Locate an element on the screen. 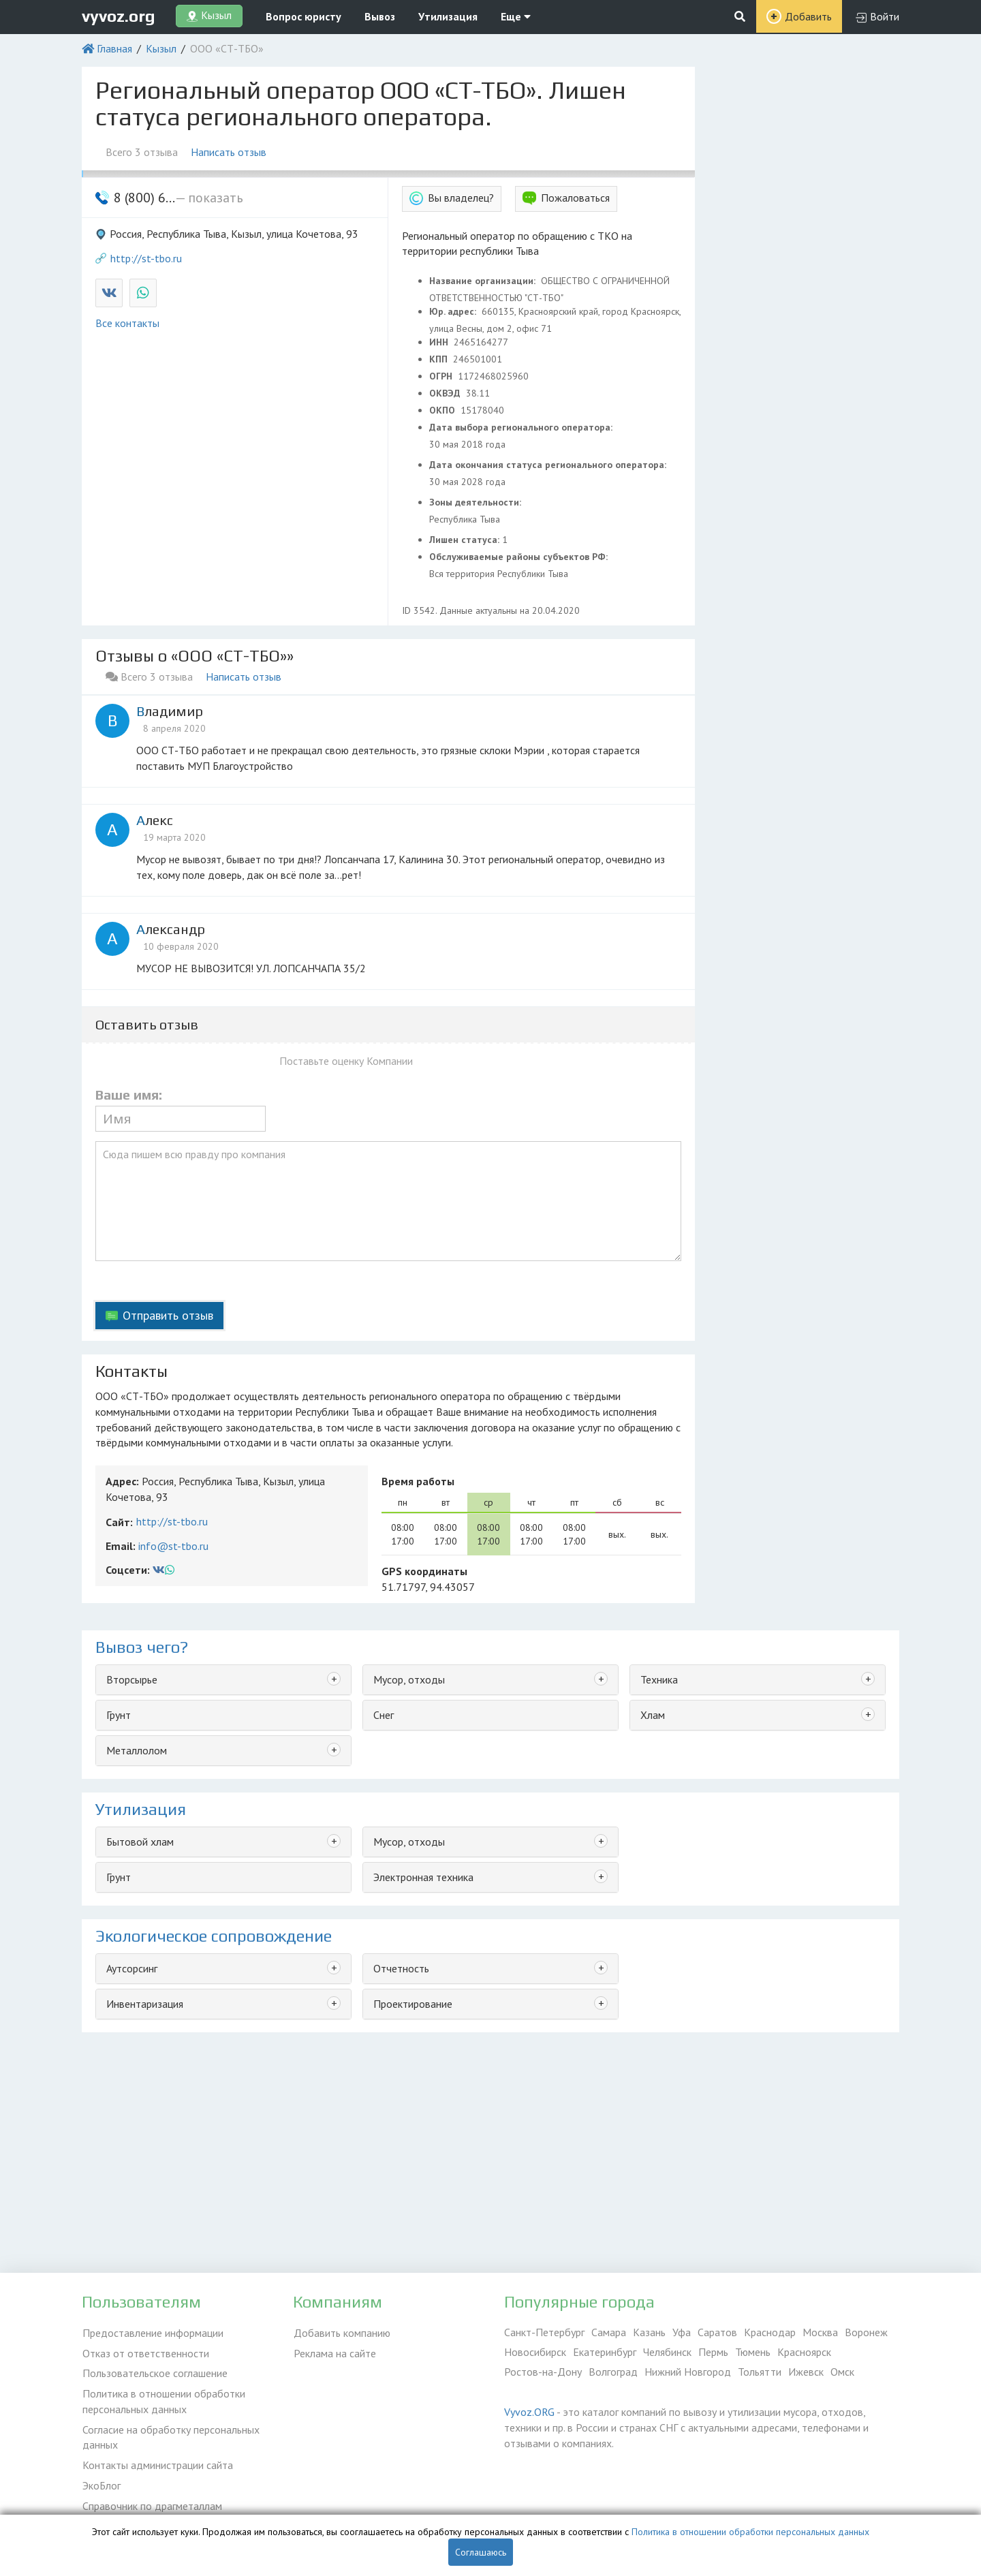 The image size is (981, 2576). Согласие на обработку персональных данных is located at coordinates (170, 2434).